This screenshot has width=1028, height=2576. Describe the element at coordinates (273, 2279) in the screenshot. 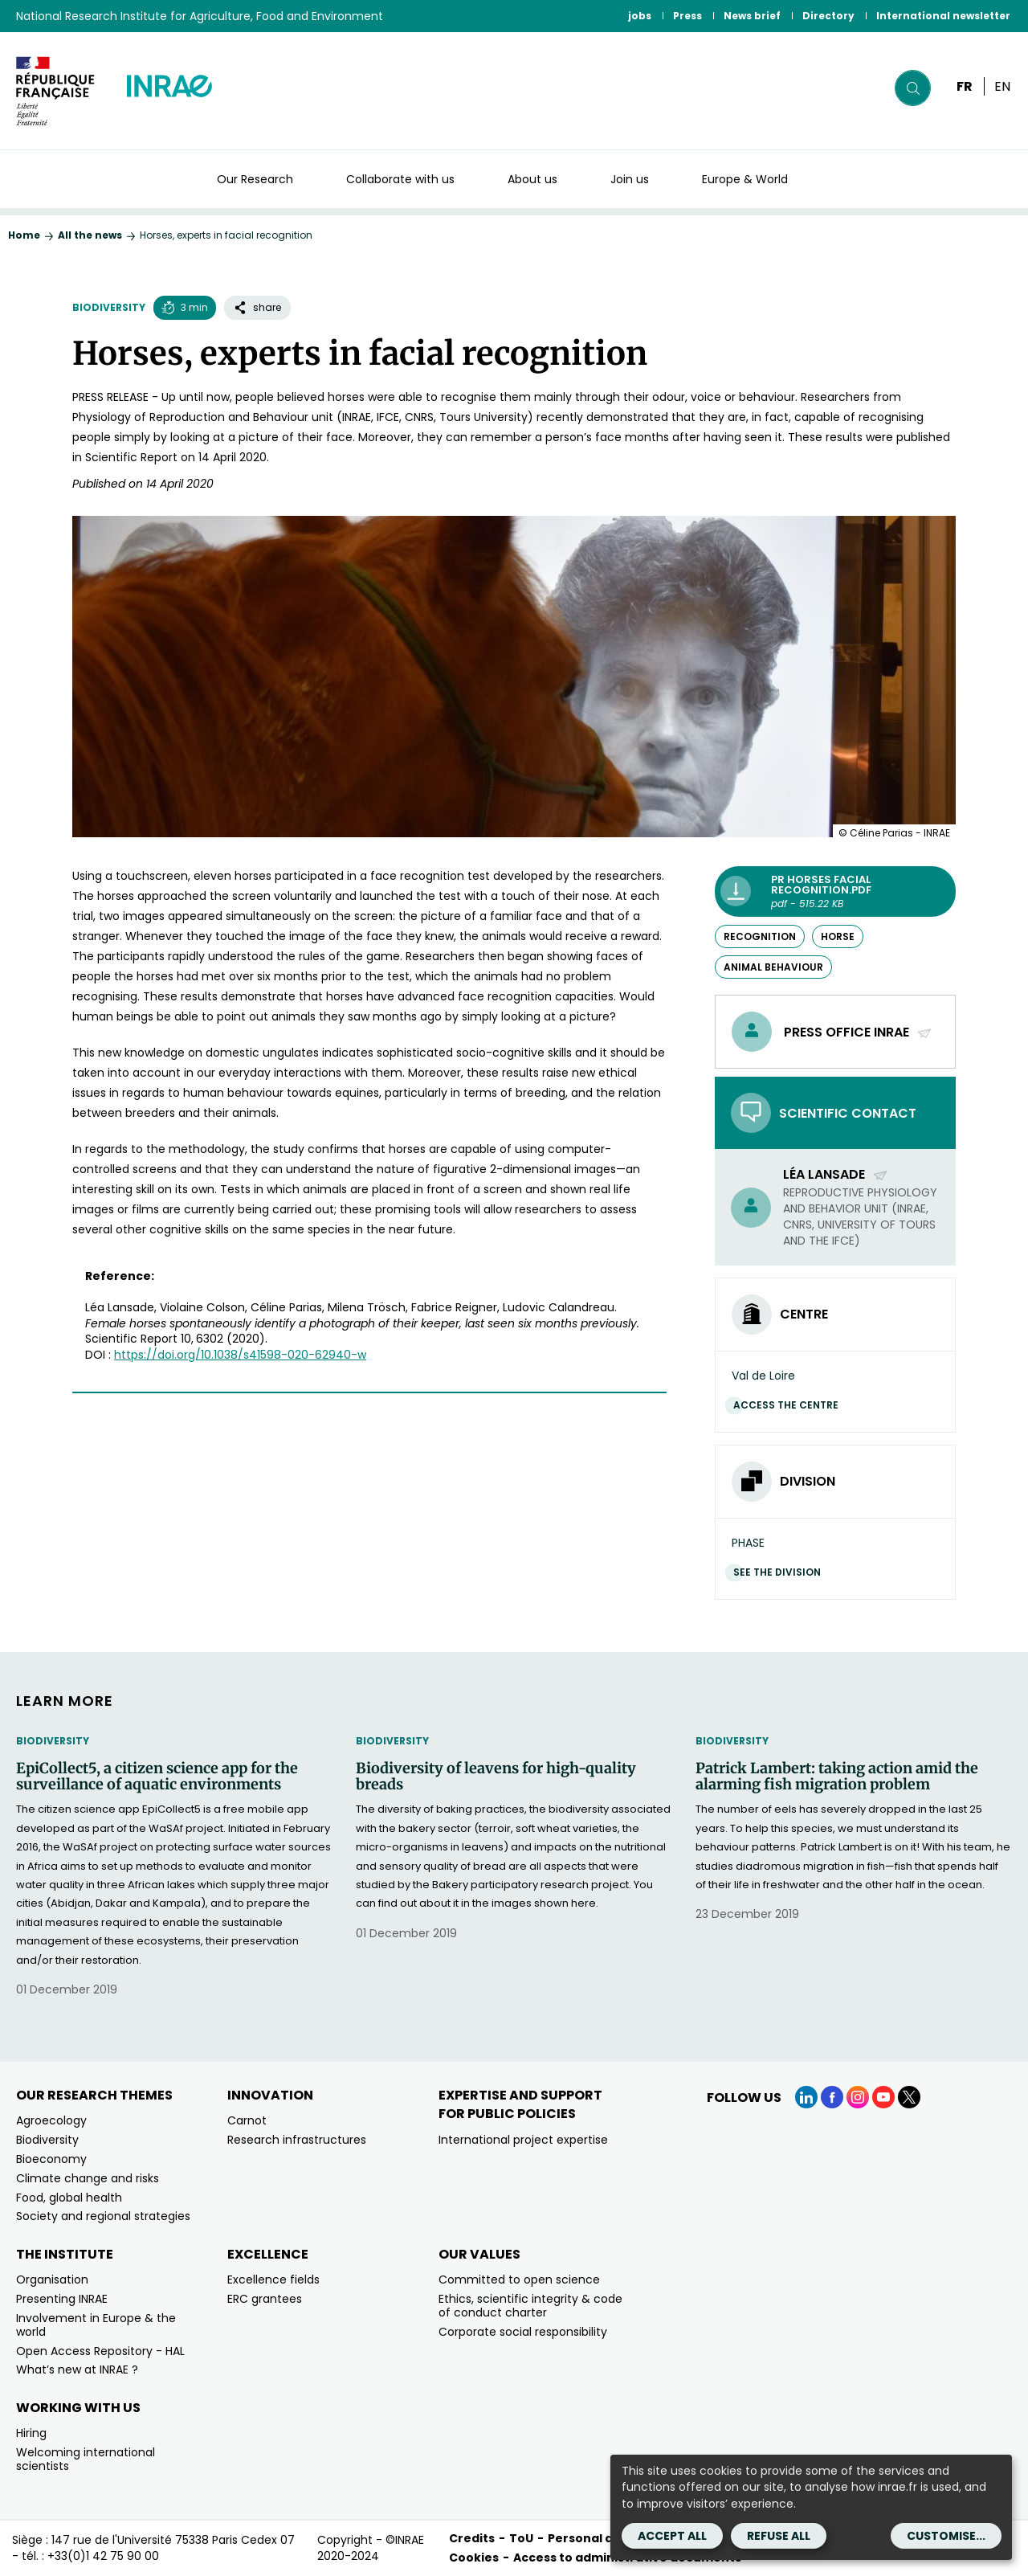

I see `Excellence fields` at that location.